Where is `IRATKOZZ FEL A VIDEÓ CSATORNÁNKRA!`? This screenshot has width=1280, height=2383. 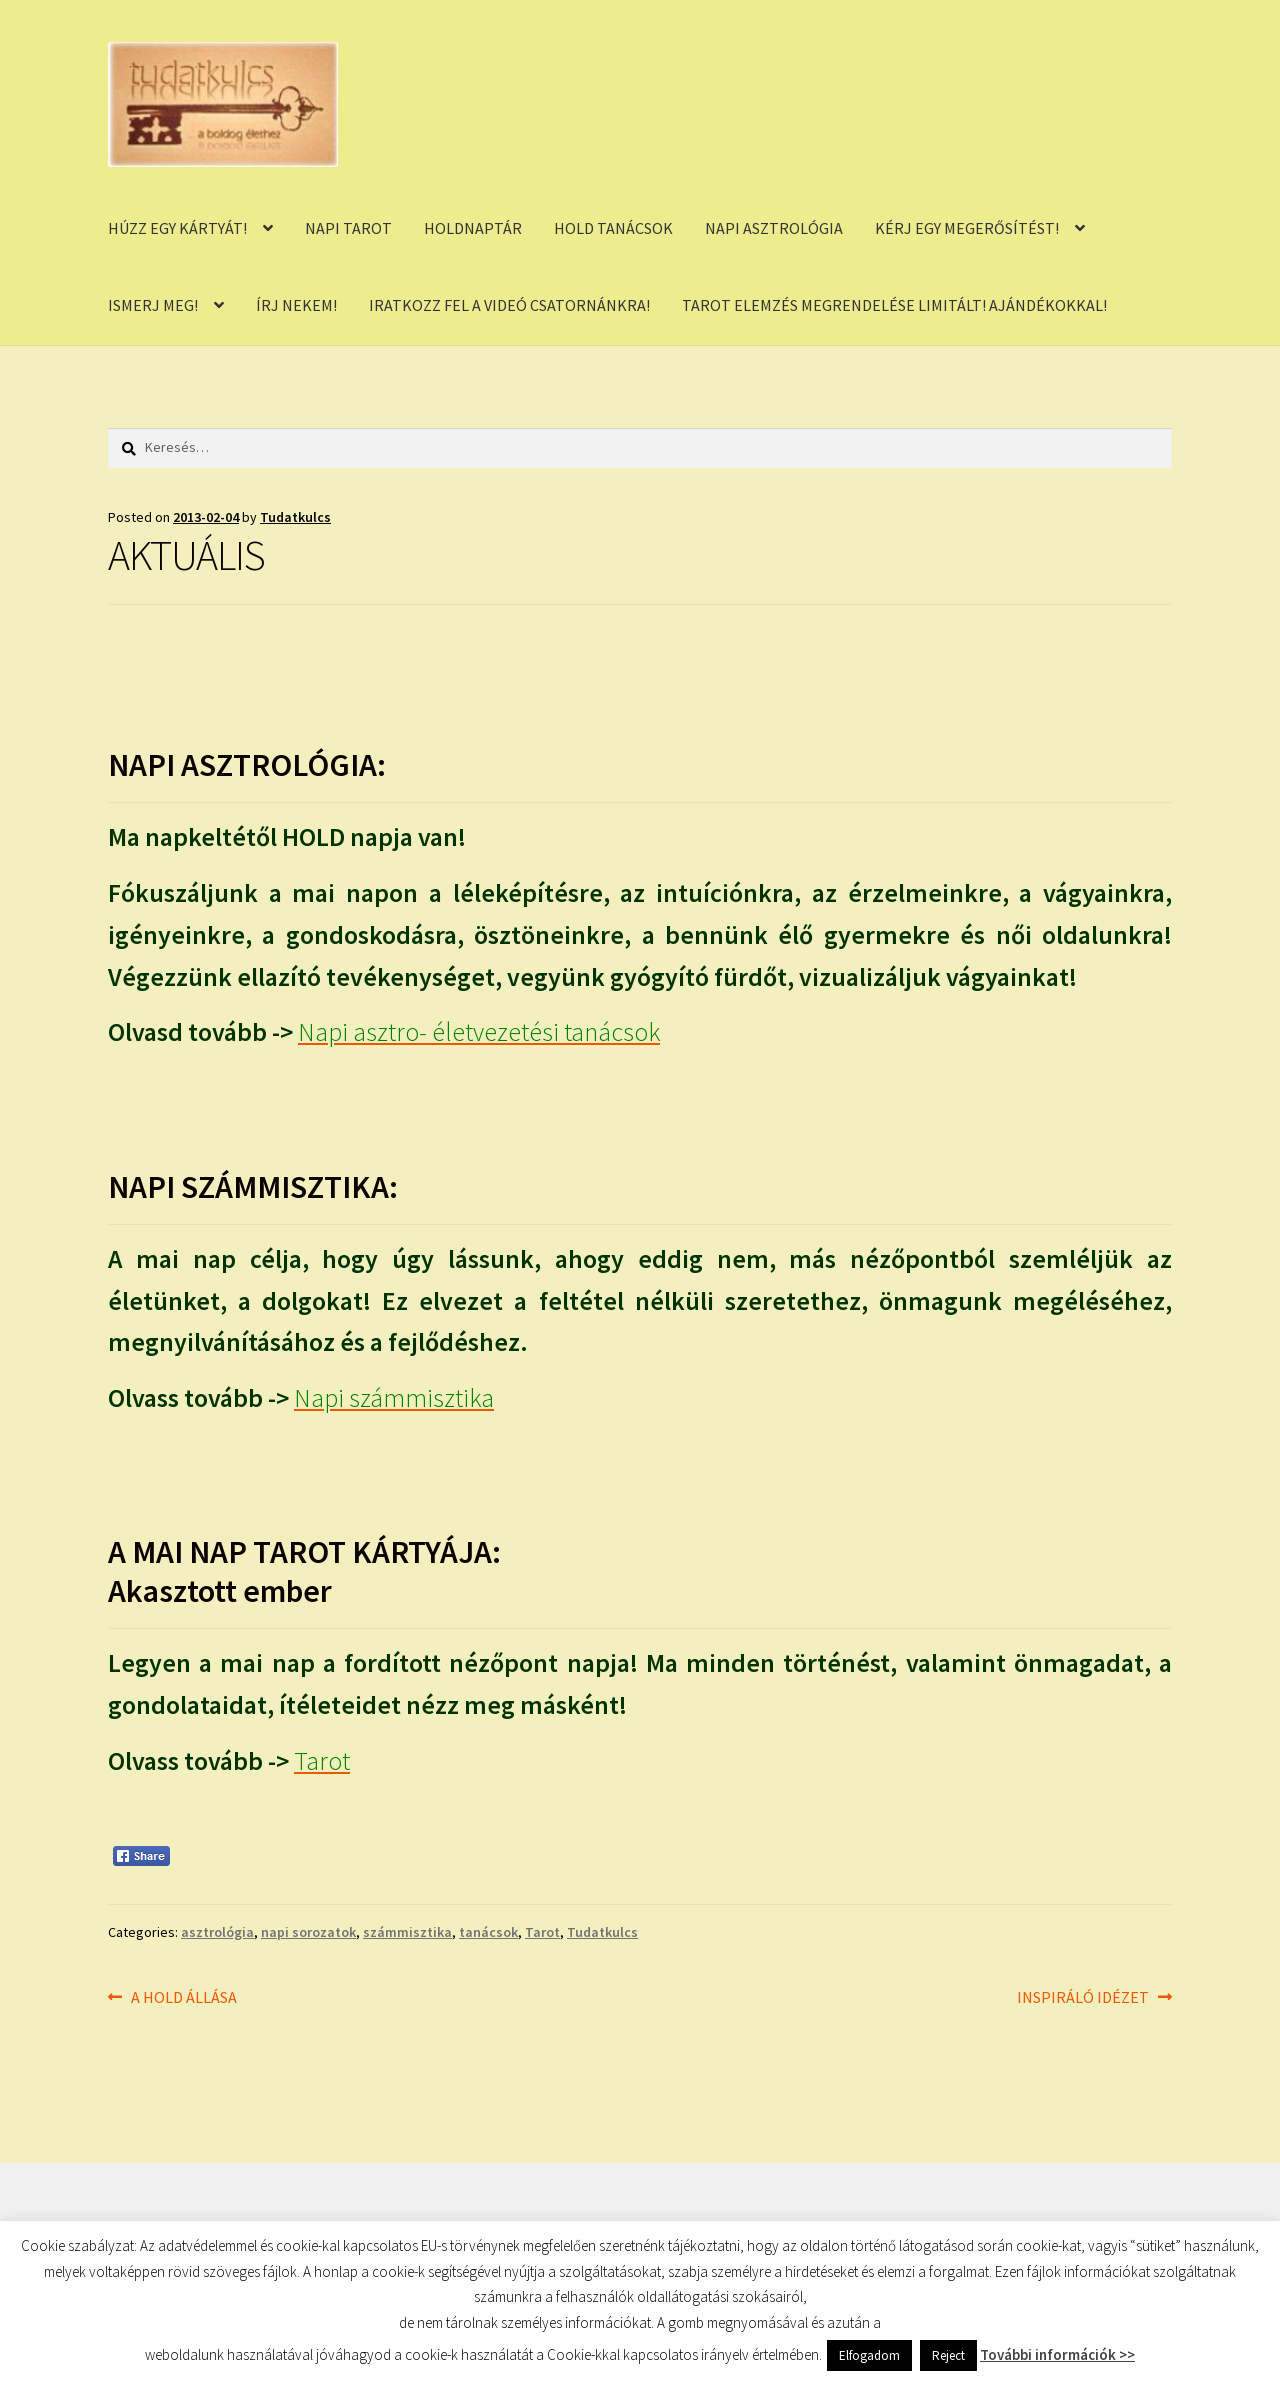
IRATKOZZ FEL A VIDEÓ CSATORNÁNKRA! is located at coordinates (509, 305).